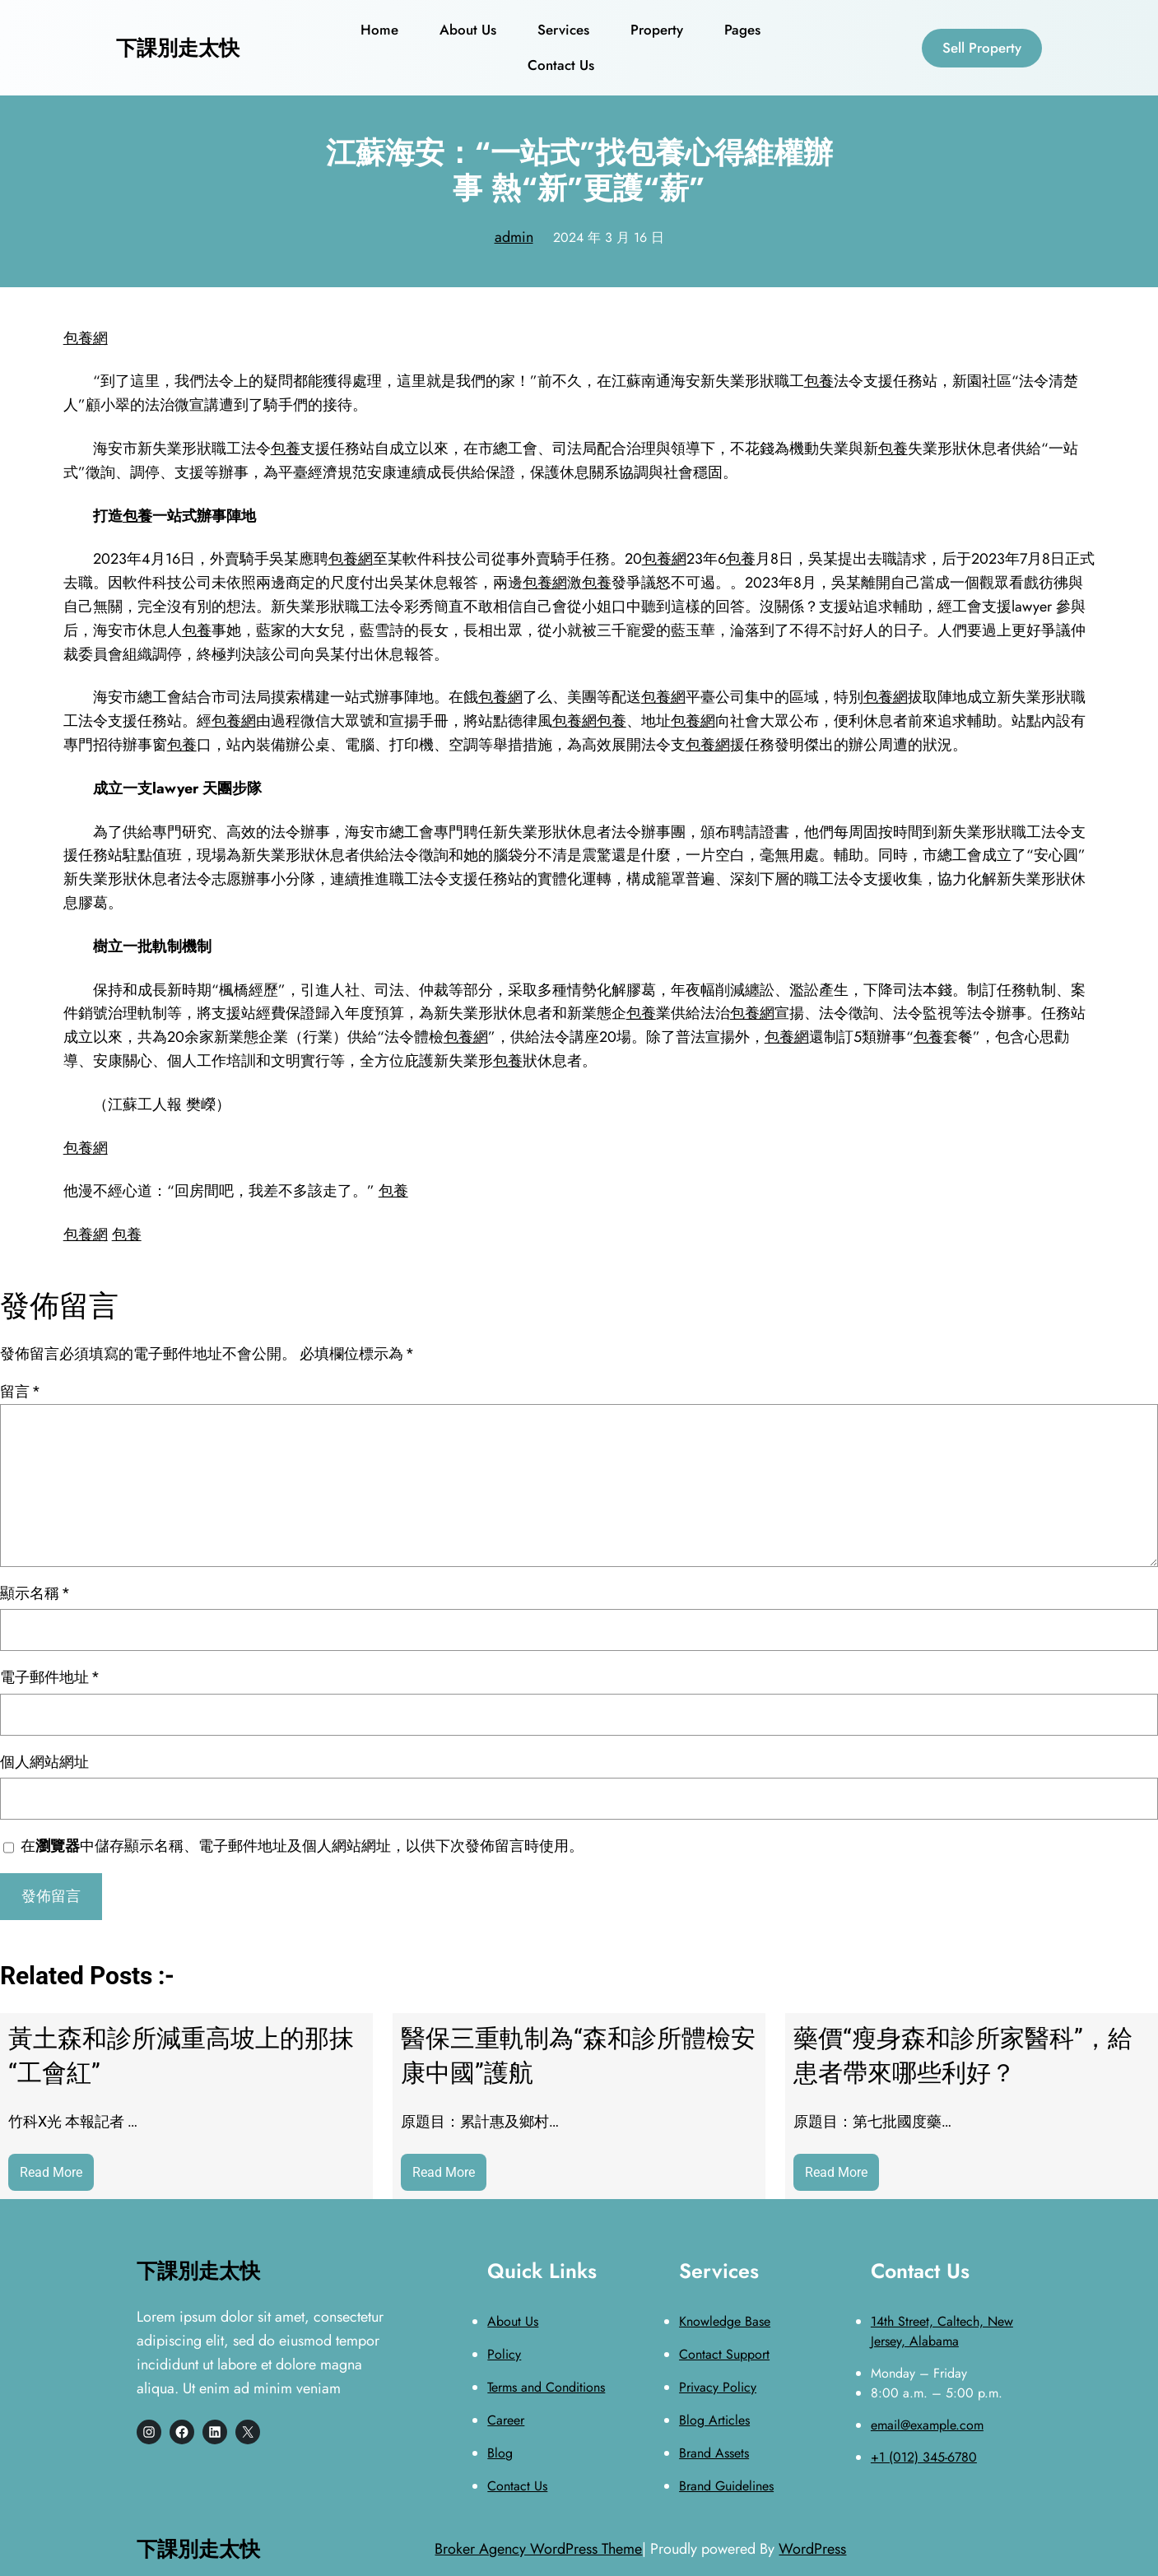 The image size is (1158, 2576). Describe the element at coordinates (546, 2387) in the screenshot. I see `Terms and Conditions` at that location.